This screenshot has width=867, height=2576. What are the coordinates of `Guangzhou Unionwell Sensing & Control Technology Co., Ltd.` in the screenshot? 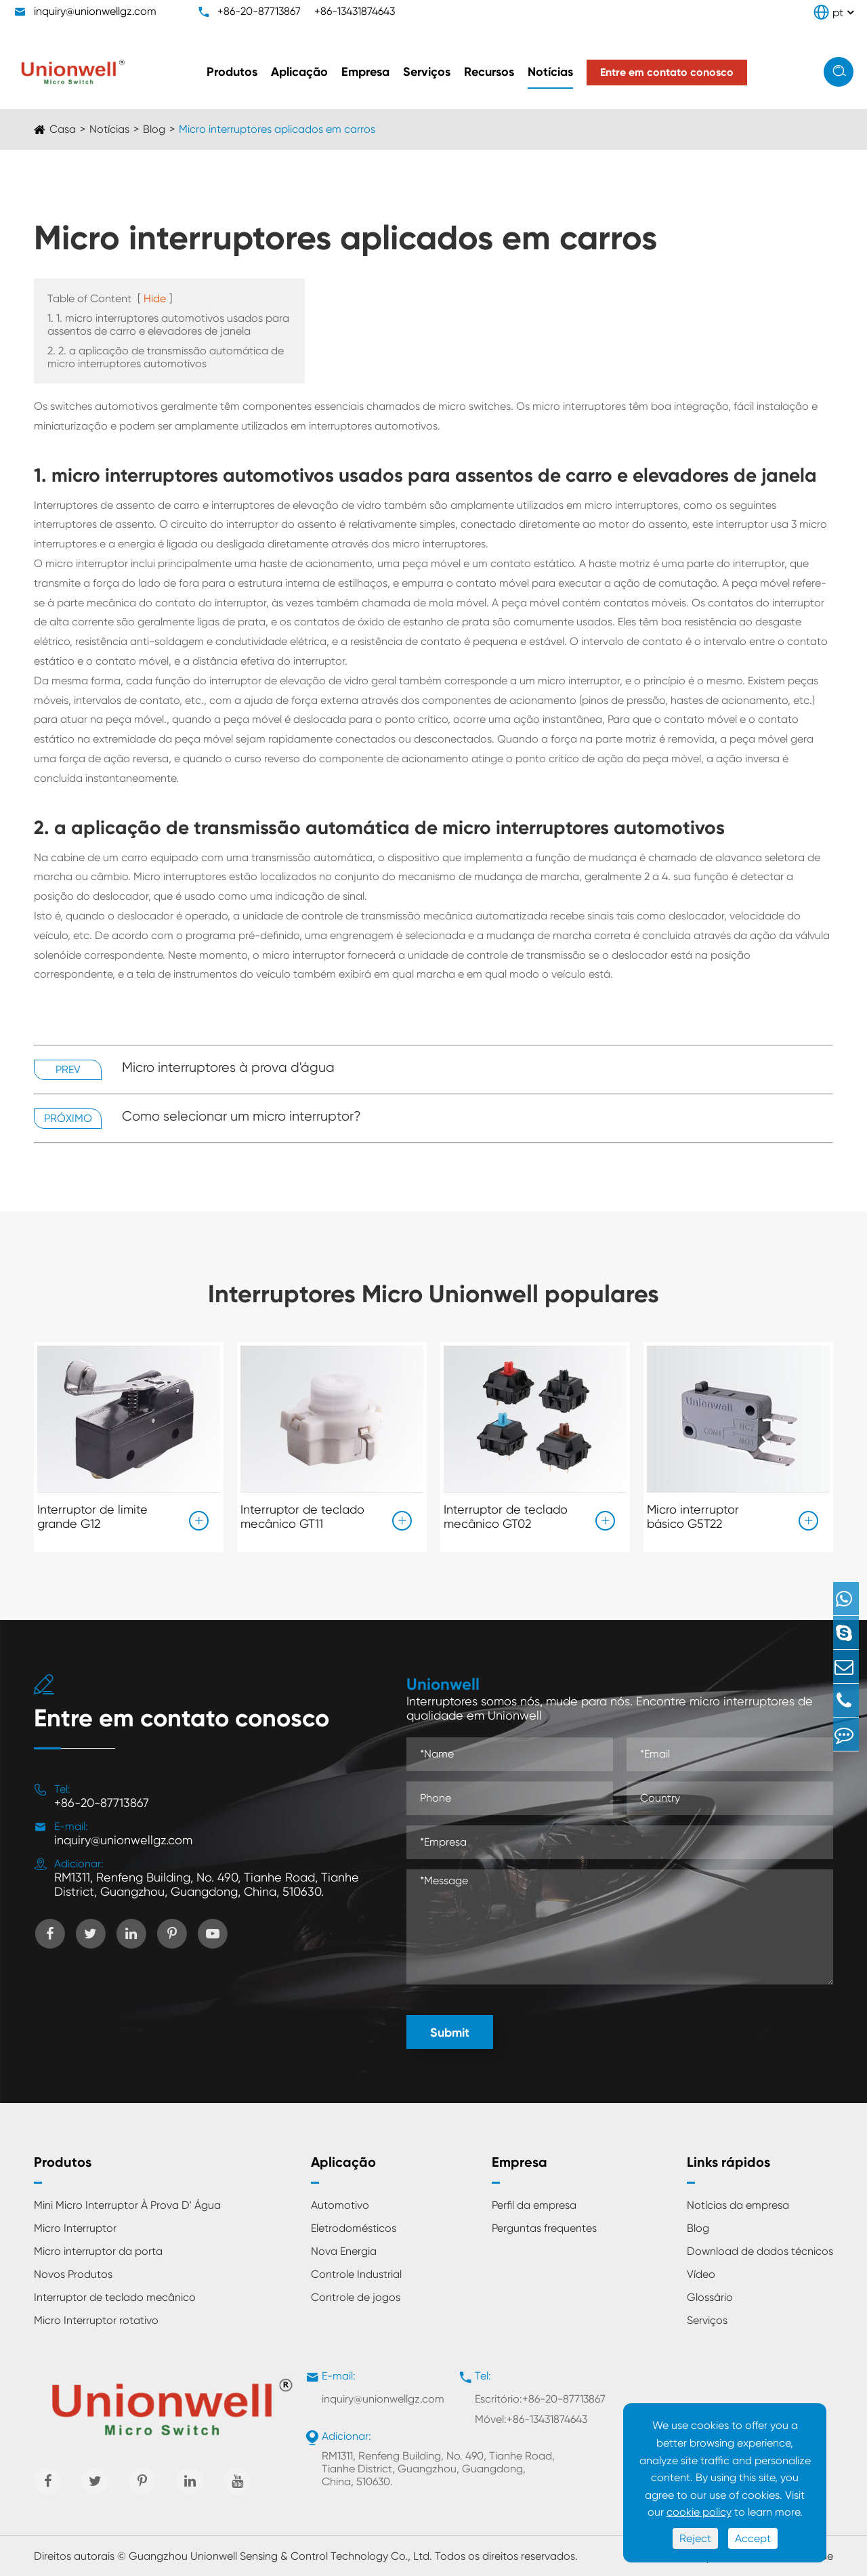 It's located at (280, 2556).